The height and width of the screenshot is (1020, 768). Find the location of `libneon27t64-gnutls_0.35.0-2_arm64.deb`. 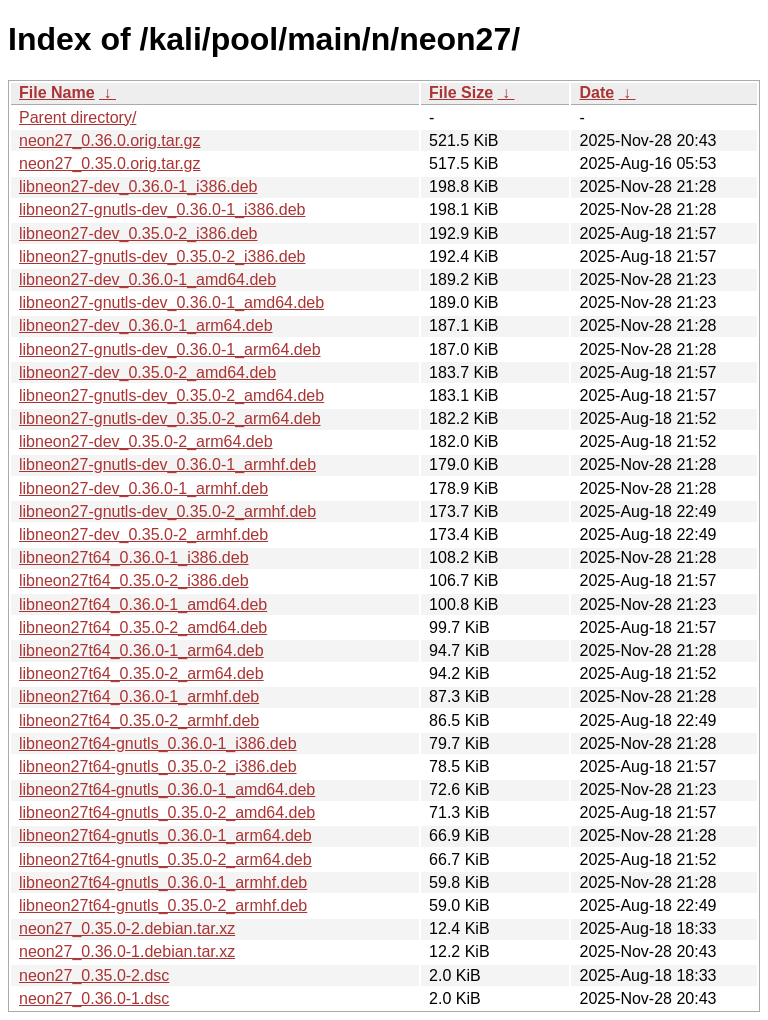

libneon27t64-gnutls_0.35.0-2_arm64.deb is located at coordinates (165, 859).